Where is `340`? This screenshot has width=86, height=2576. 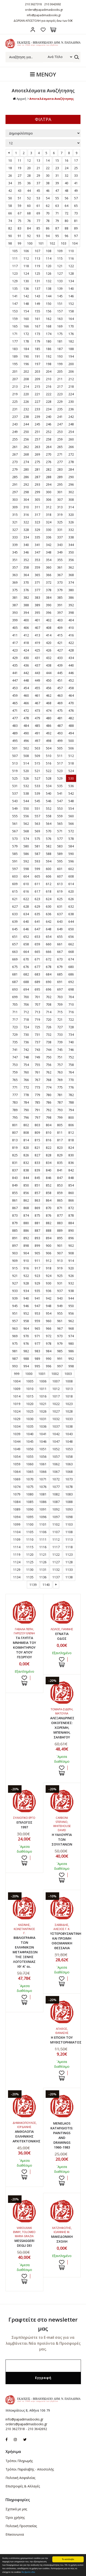
340 is located at coordinates (26, 545).